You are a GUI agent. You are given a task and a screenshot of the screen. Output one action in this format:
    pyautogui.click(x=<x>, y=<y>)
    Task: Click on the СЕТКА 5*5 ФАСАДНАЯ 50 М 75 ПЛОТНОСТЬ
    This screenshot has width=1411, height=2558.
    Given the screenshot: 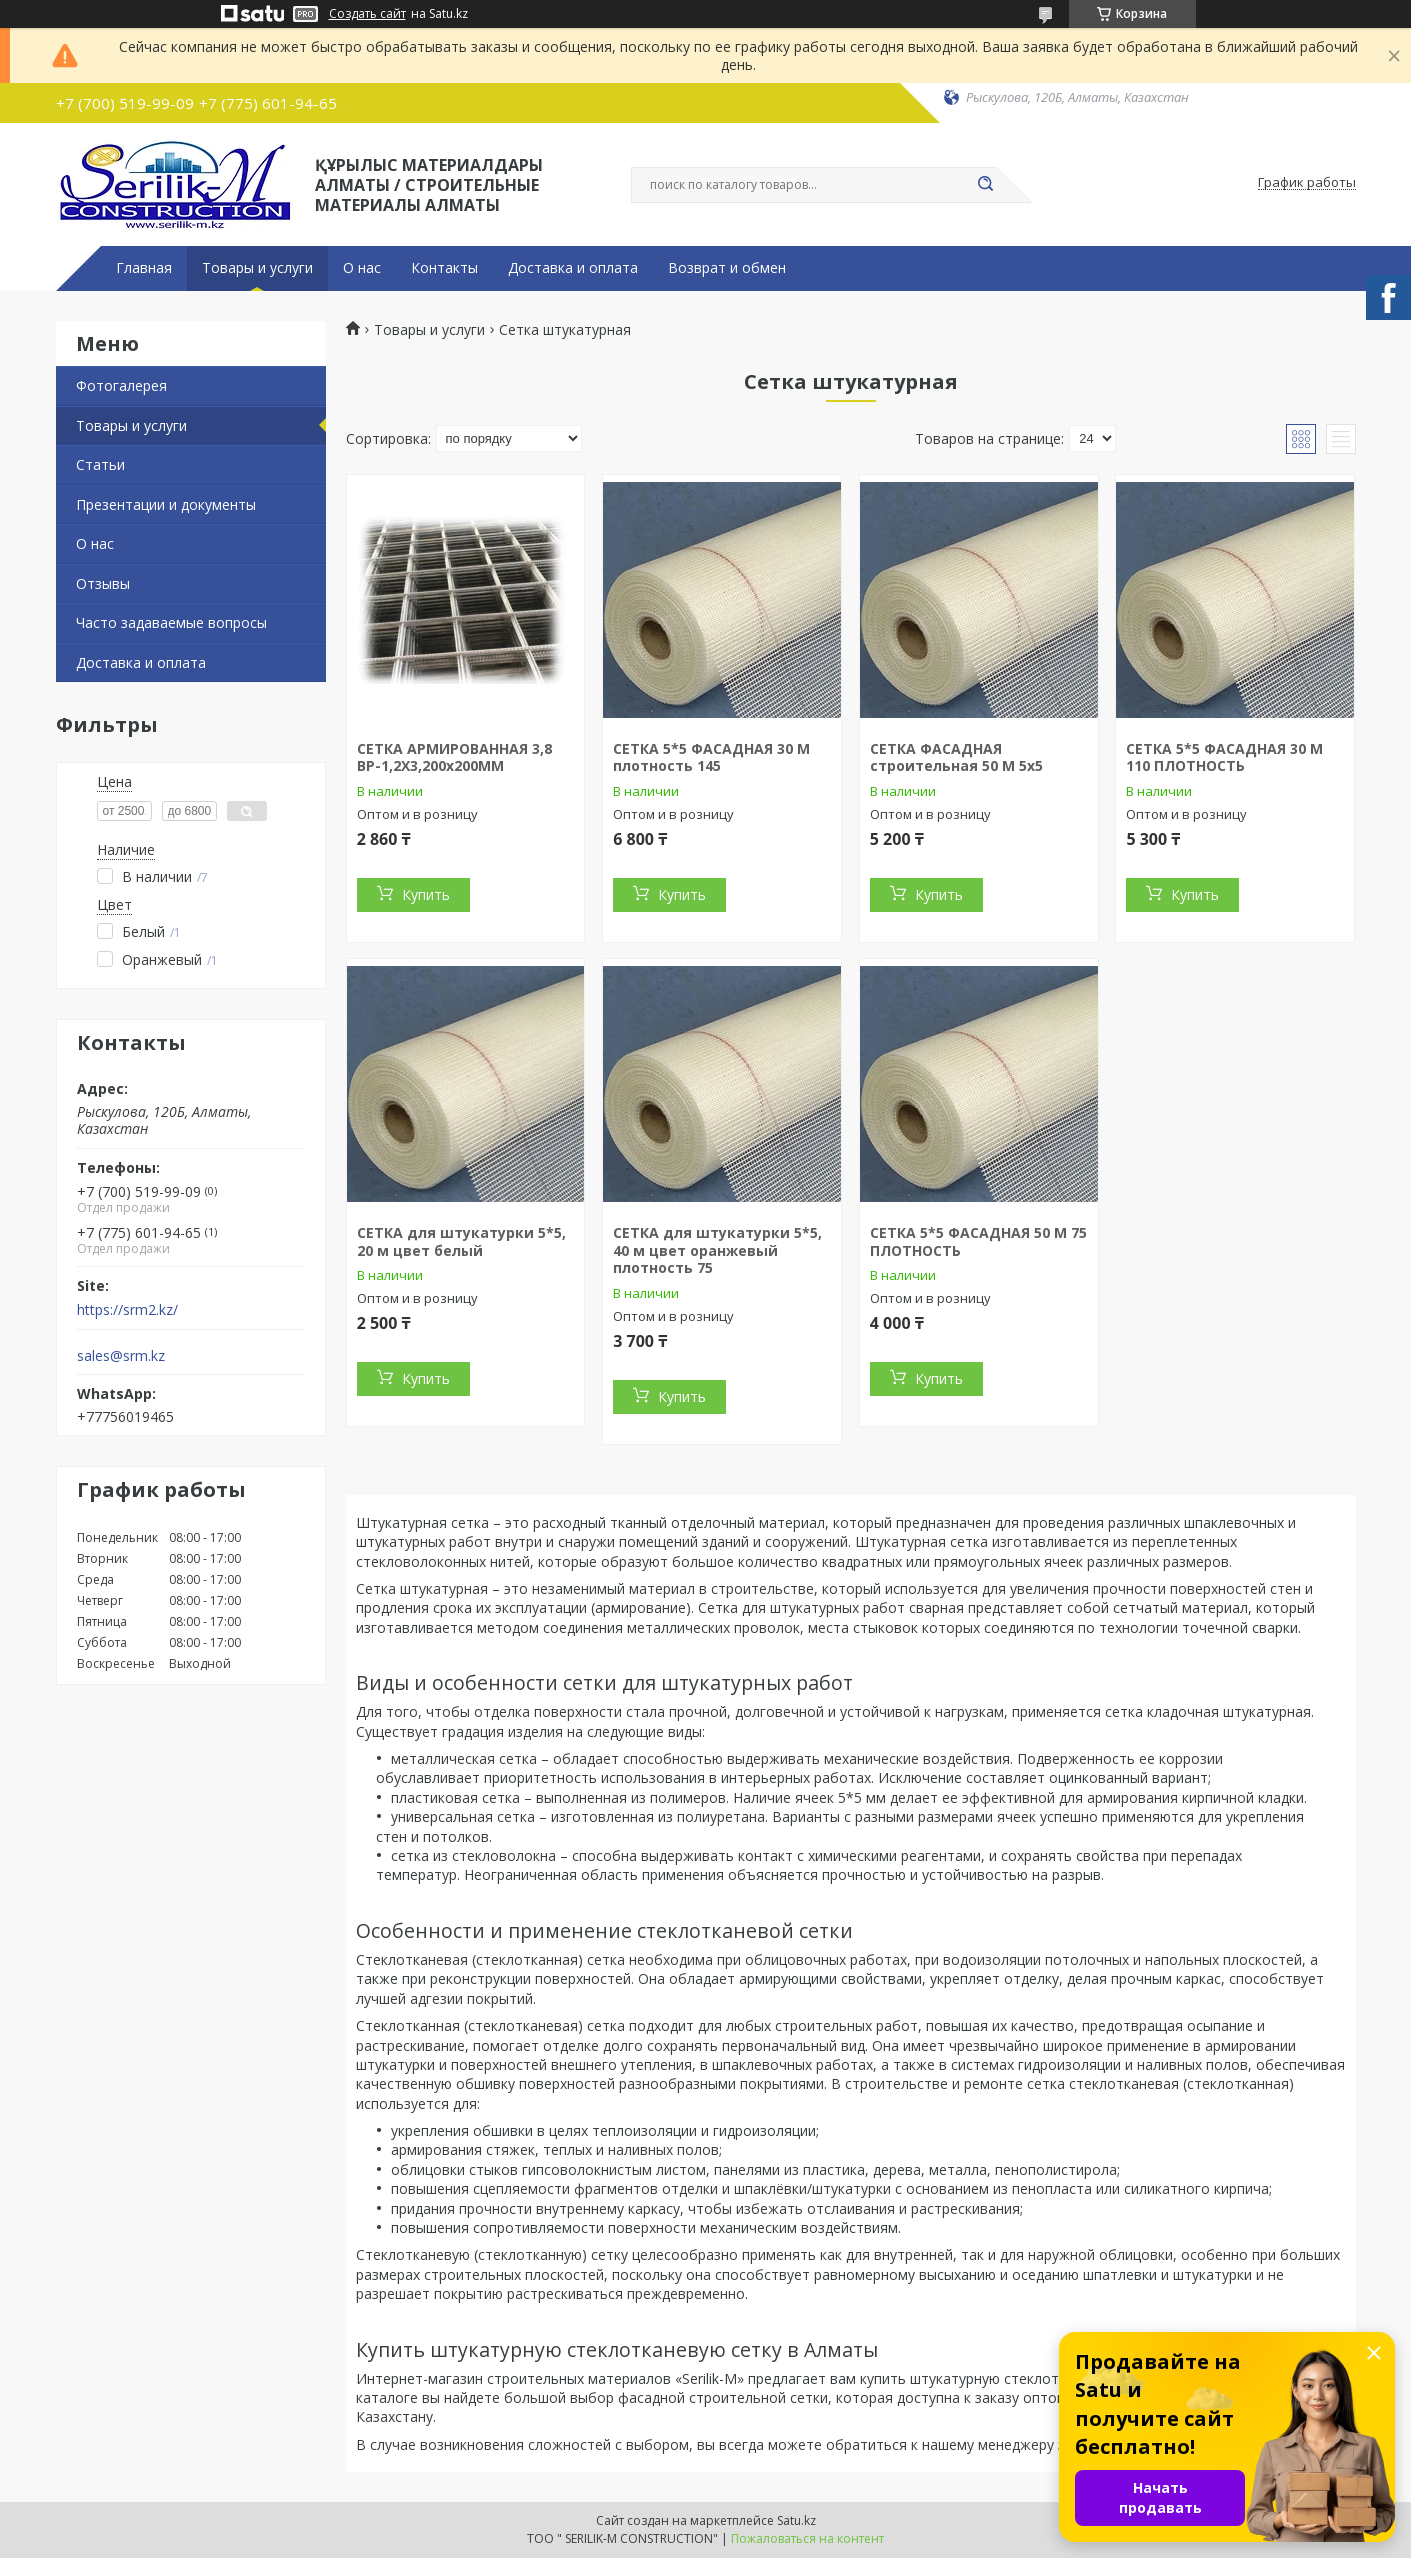 What is the action you would take?
    pyautogui.click(x=978, y=1241)
    